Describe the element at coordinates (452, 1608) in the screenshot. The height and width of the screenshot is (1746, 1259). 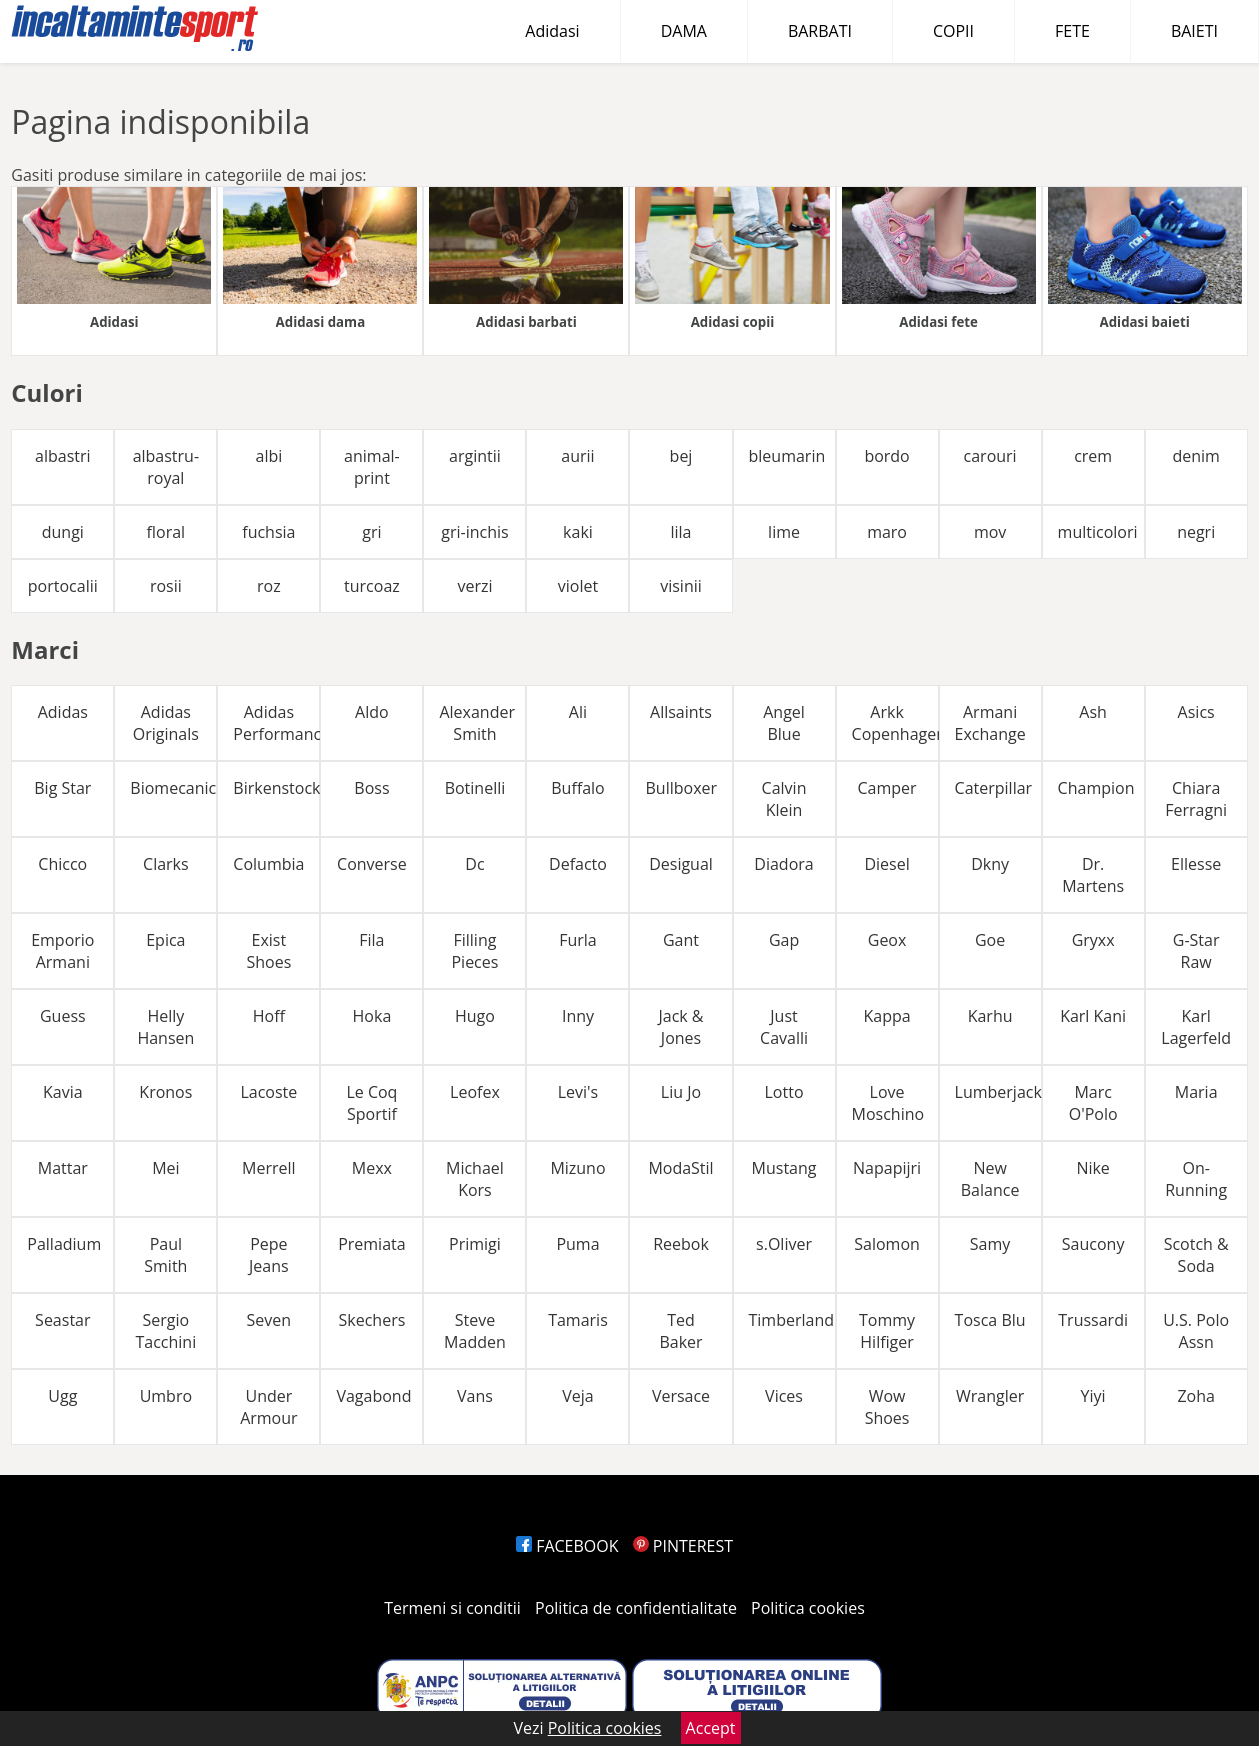
I see `Termeni si conditii` at that location.